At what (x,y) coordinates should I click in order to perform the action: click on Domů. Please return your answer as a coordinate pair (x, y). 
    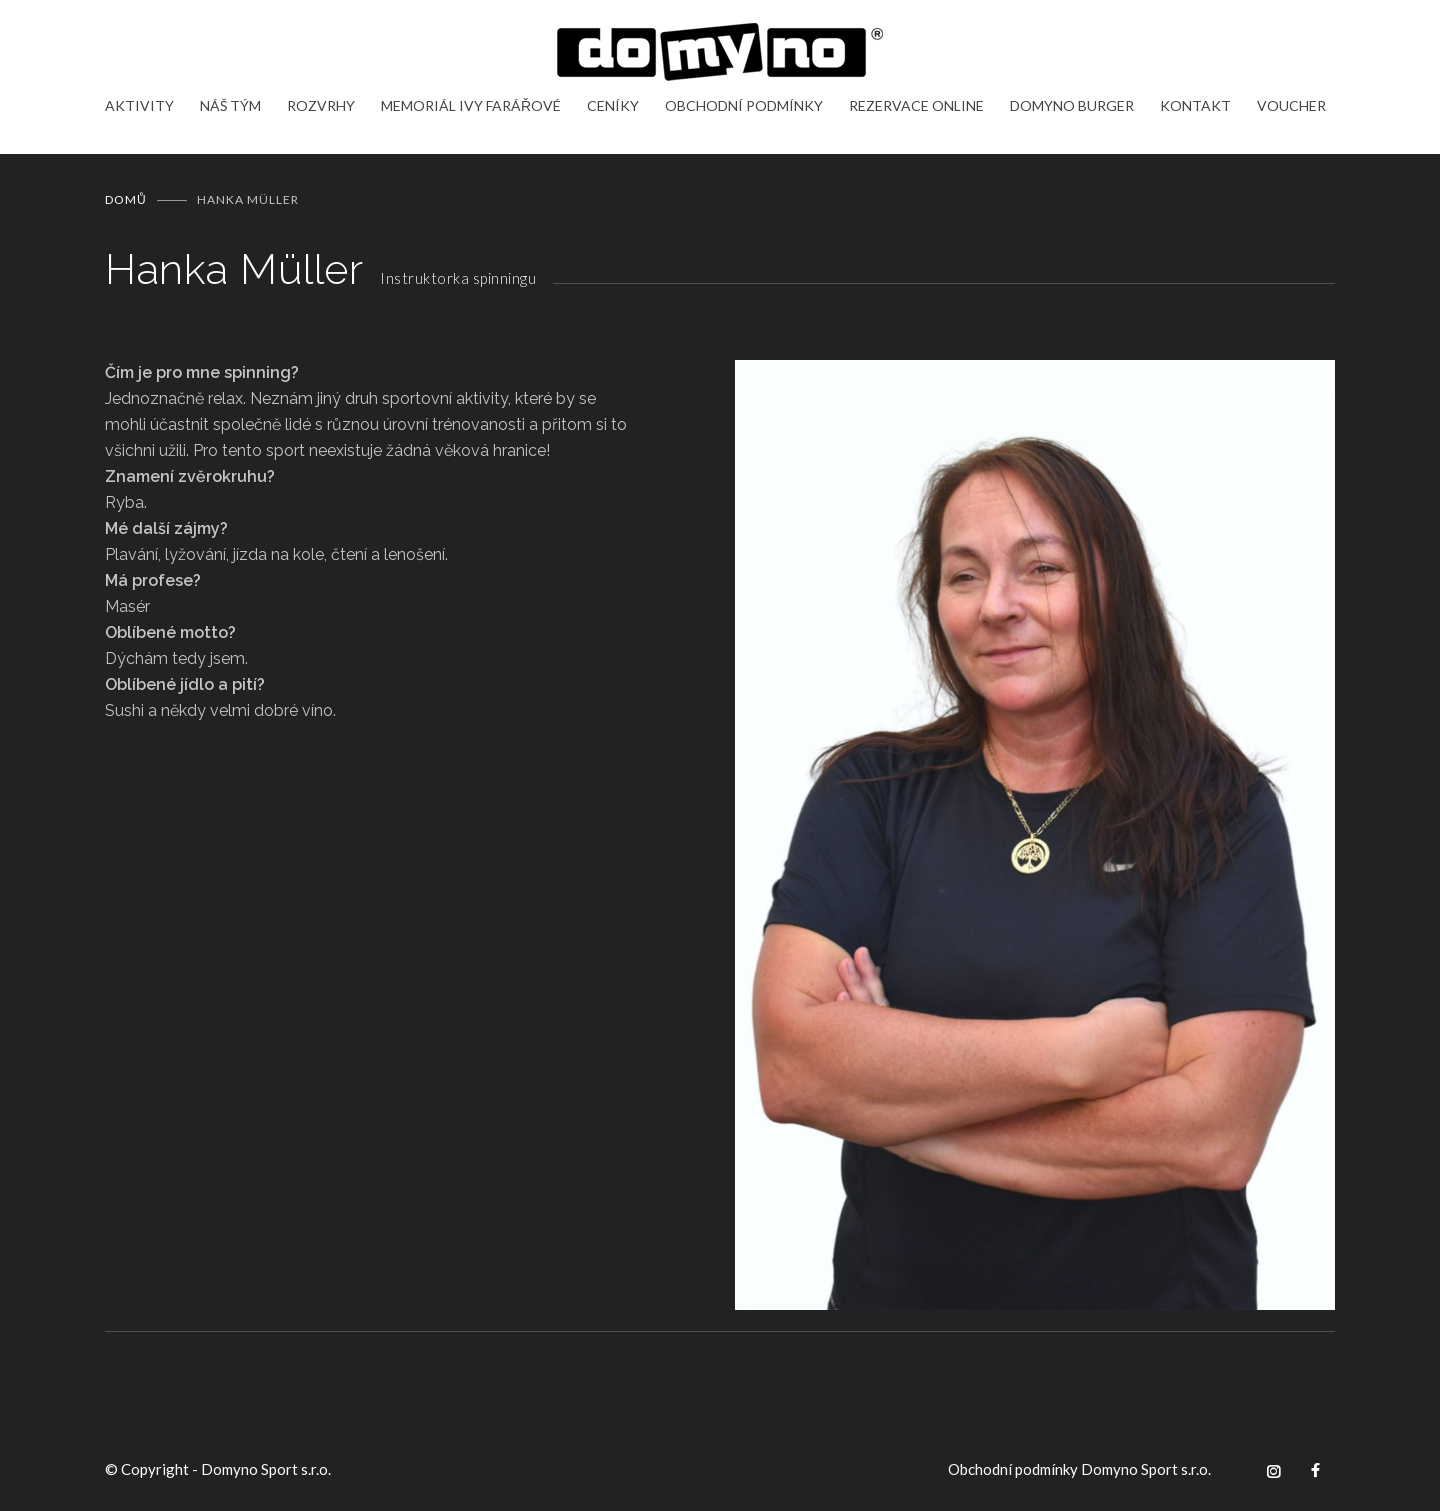
    Looking at the image, I should click on (126, 199).